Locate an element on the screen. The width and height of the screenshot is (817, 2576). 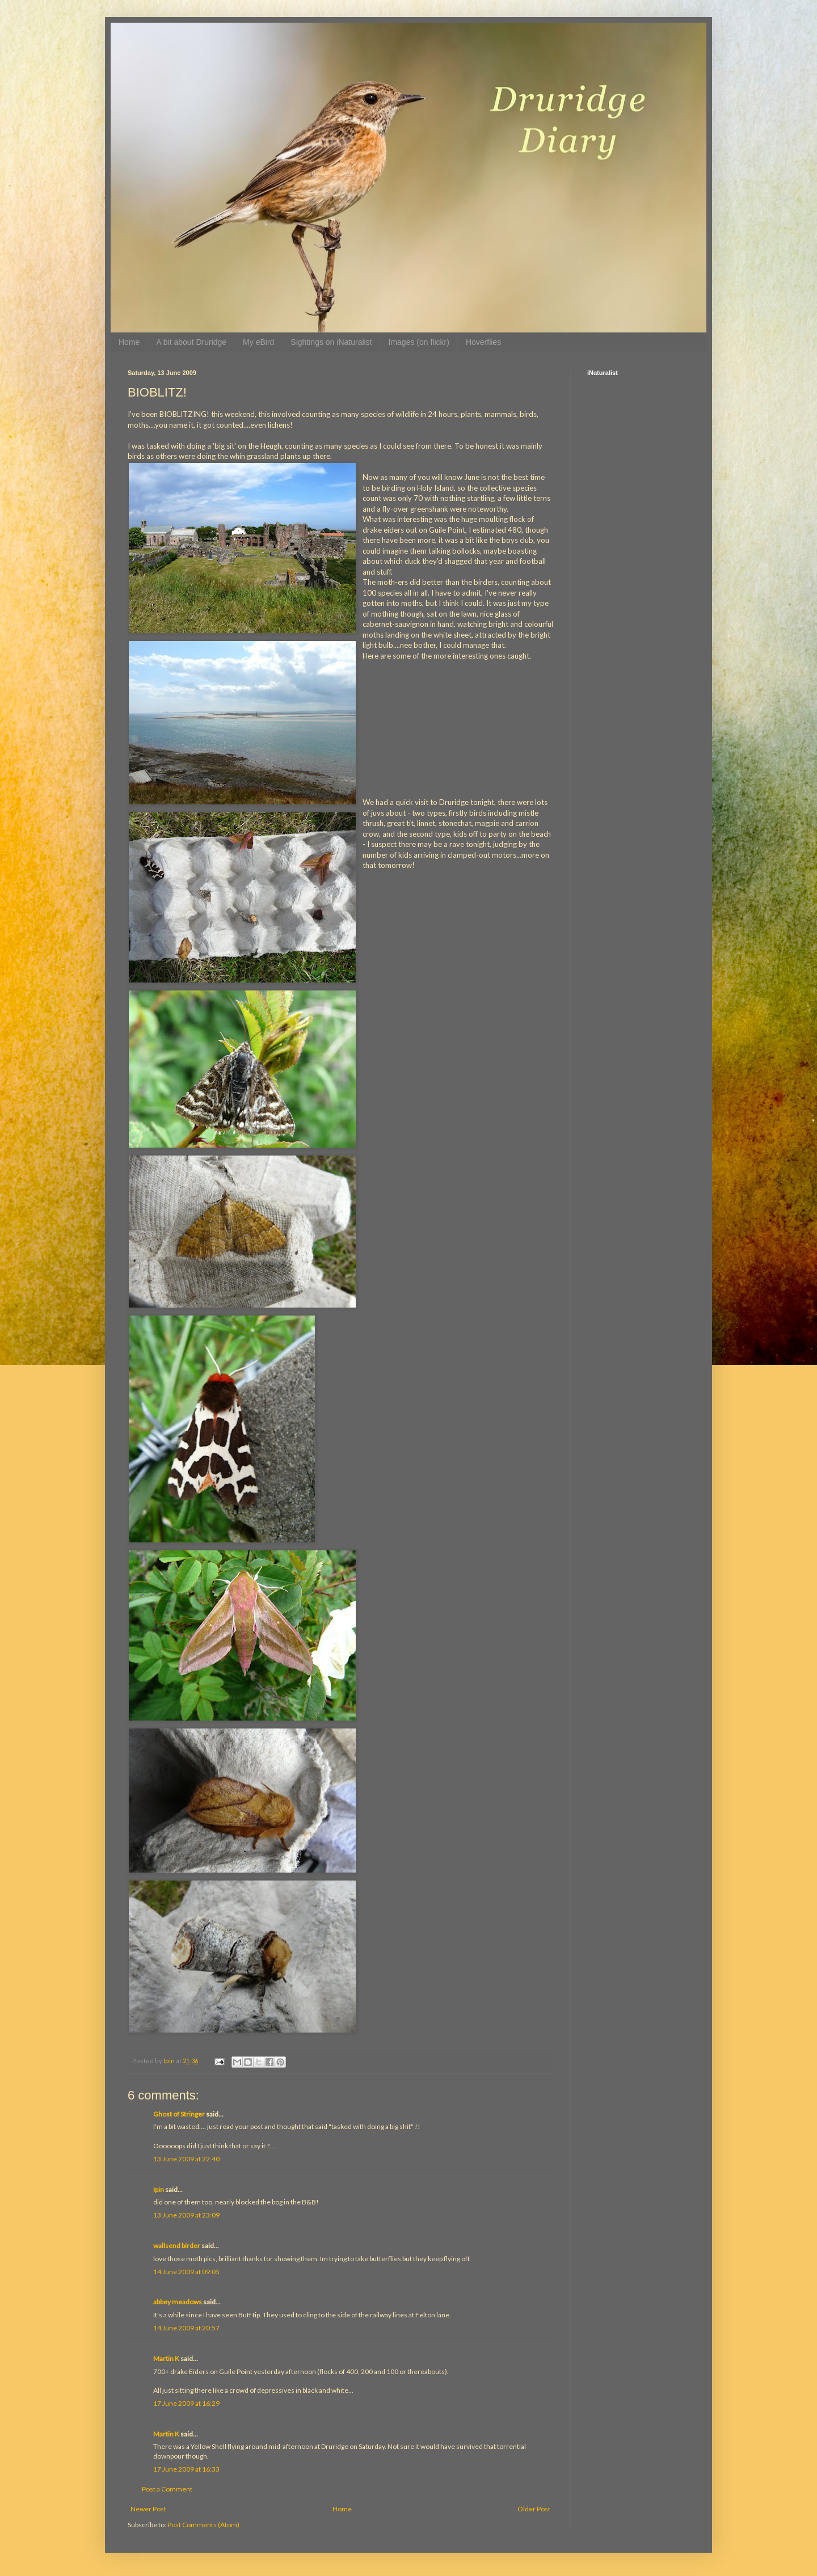
13 June 2009 at 23:09 is located at coordinates (186, 2215).